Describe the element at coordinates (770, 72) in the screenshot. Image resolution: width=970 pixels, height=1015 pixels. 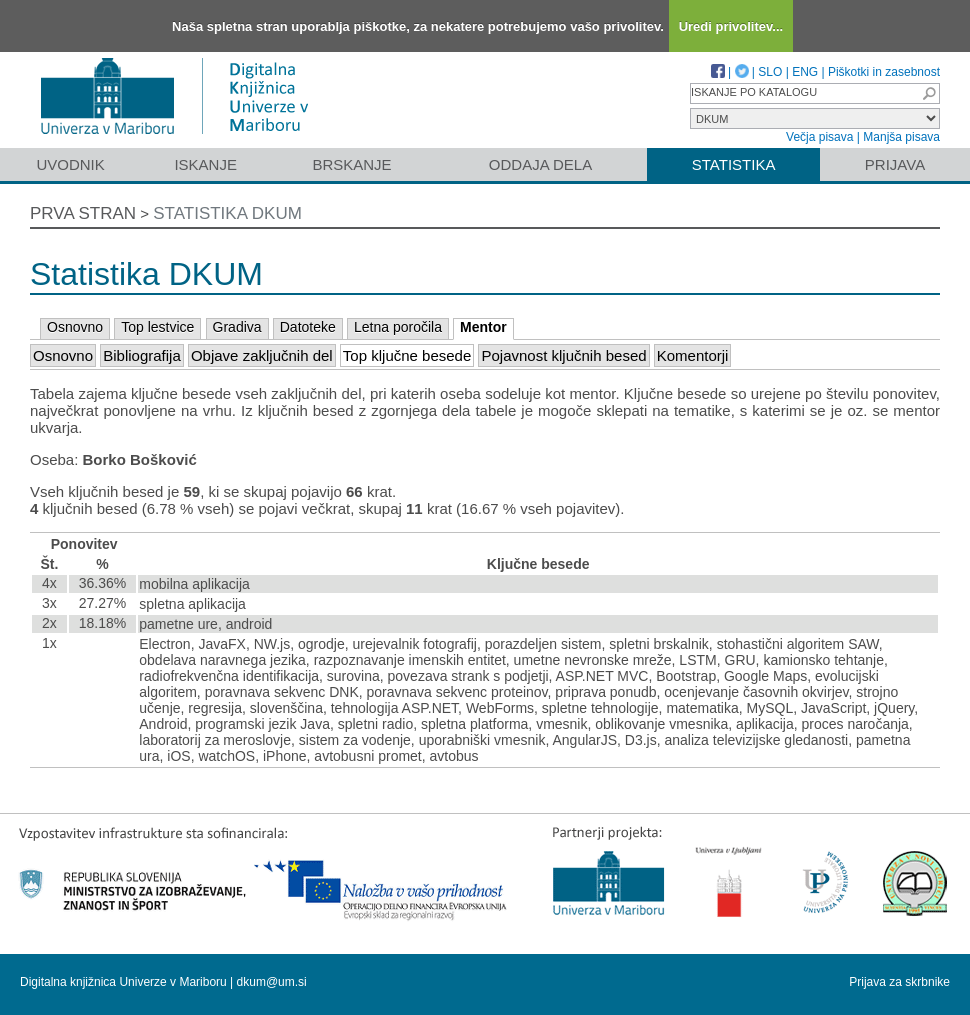
I see `SLO` at that location.